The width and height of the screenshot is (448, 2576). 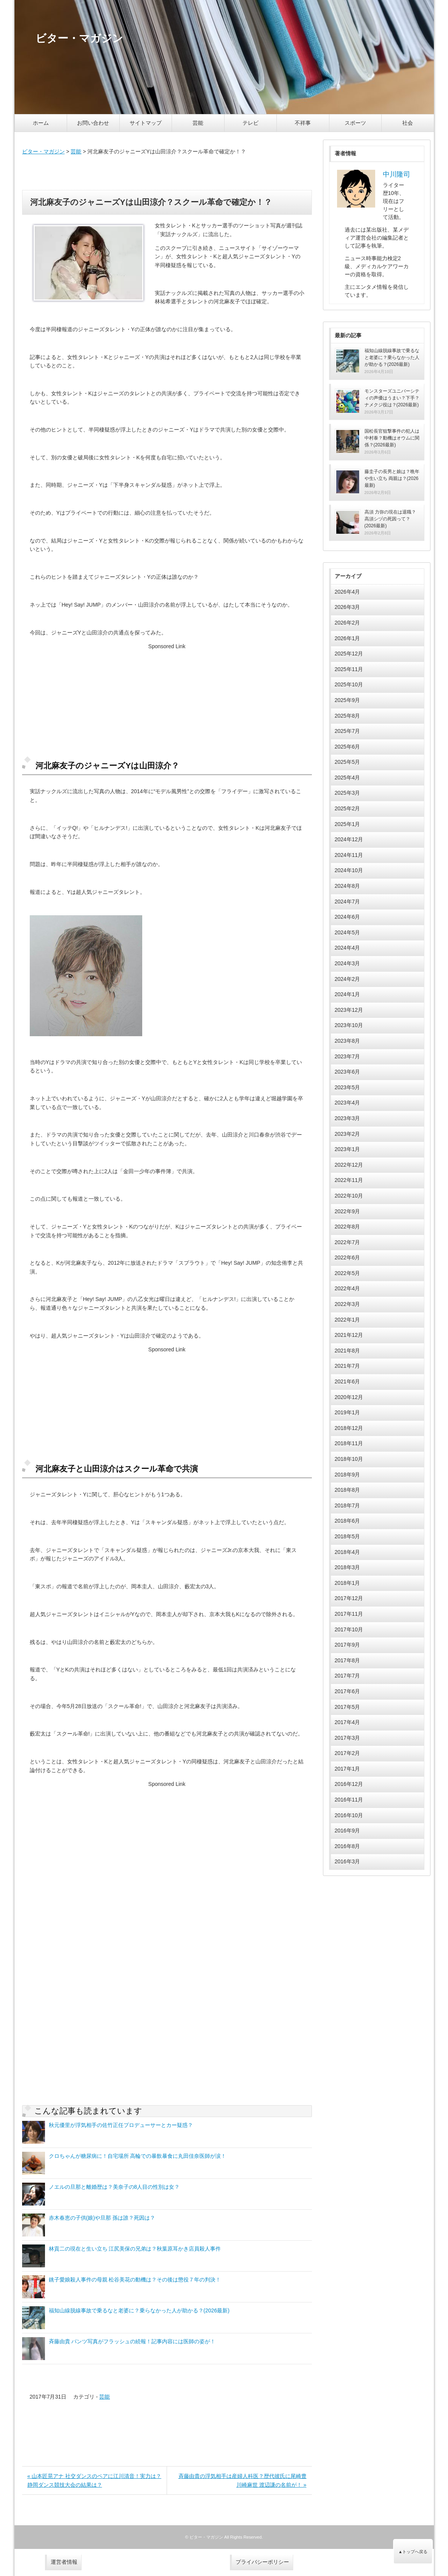 What do you see at coordinates (349, 855) in the screenshot?
I see `2024年11月` at bounding box center [349, 855].